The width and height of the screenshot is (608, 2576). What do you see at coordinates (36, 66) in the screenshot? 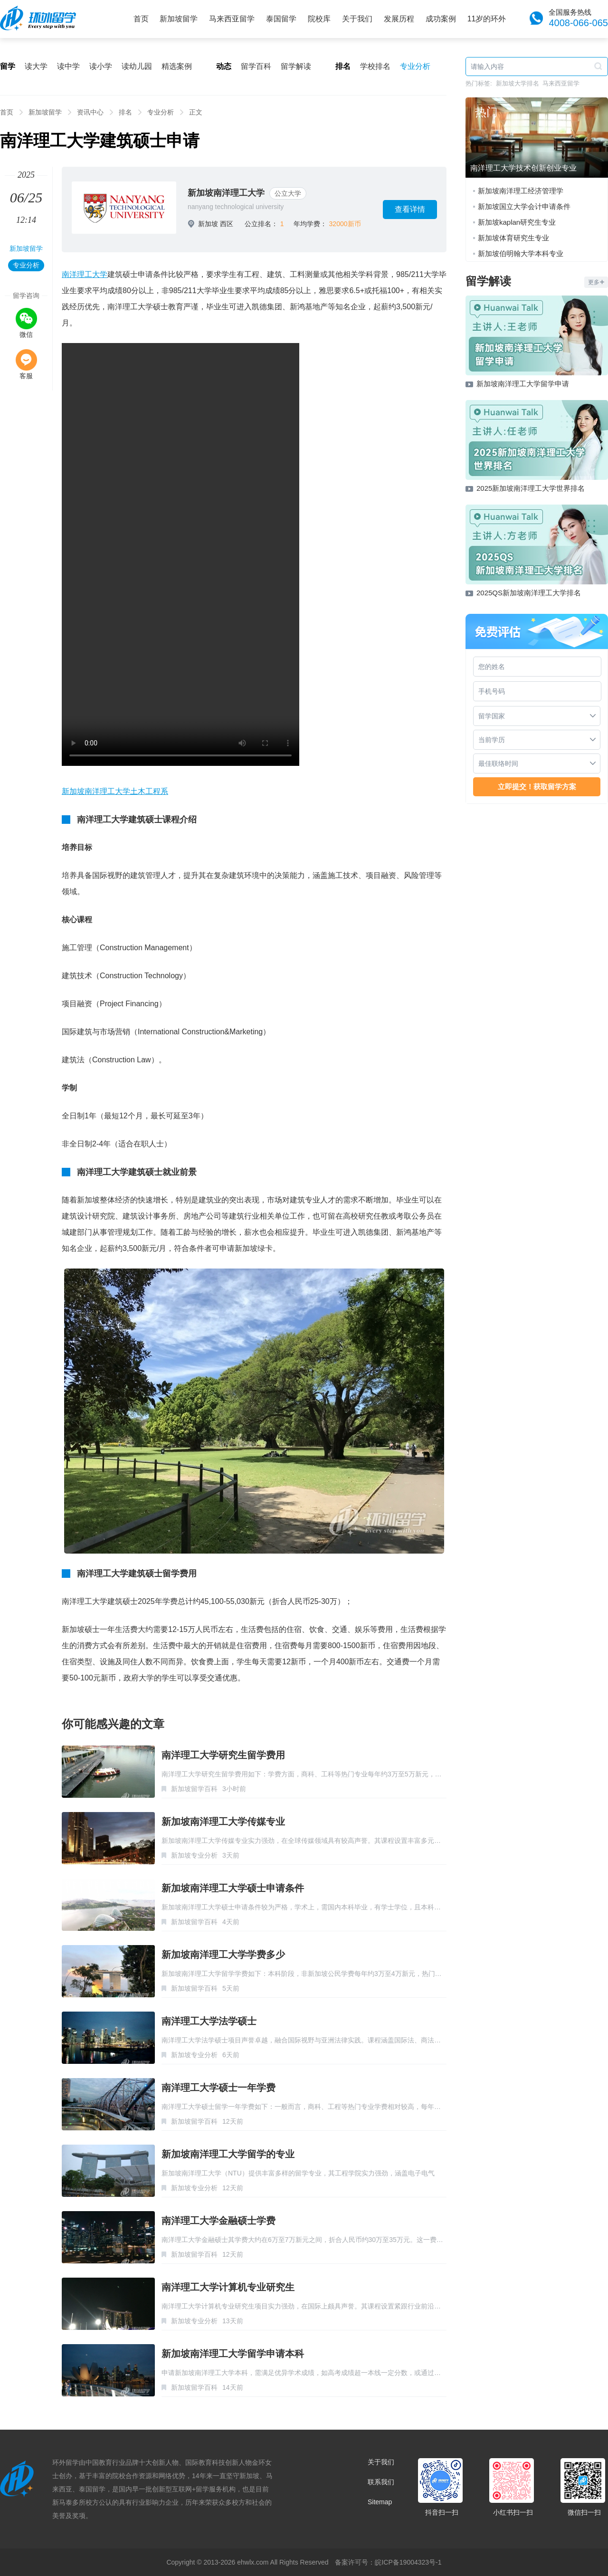
I see `读大学` at bounding box center [36, 66].